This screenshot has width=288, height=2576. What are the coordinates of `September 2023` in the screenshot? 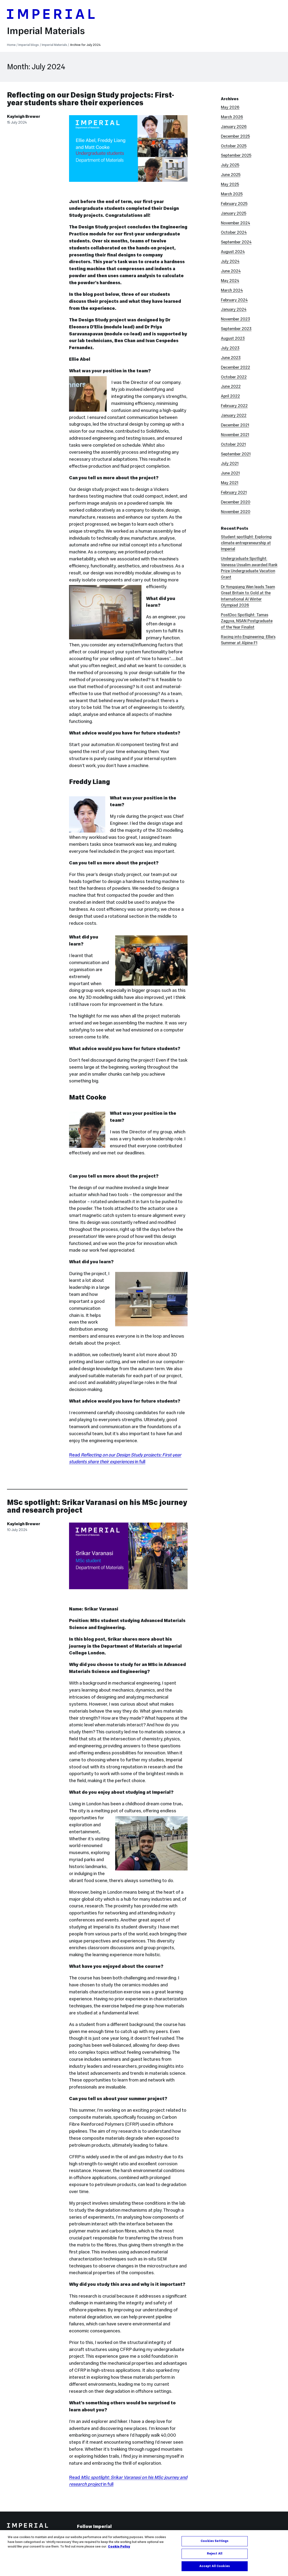 It's located at (236, 328).